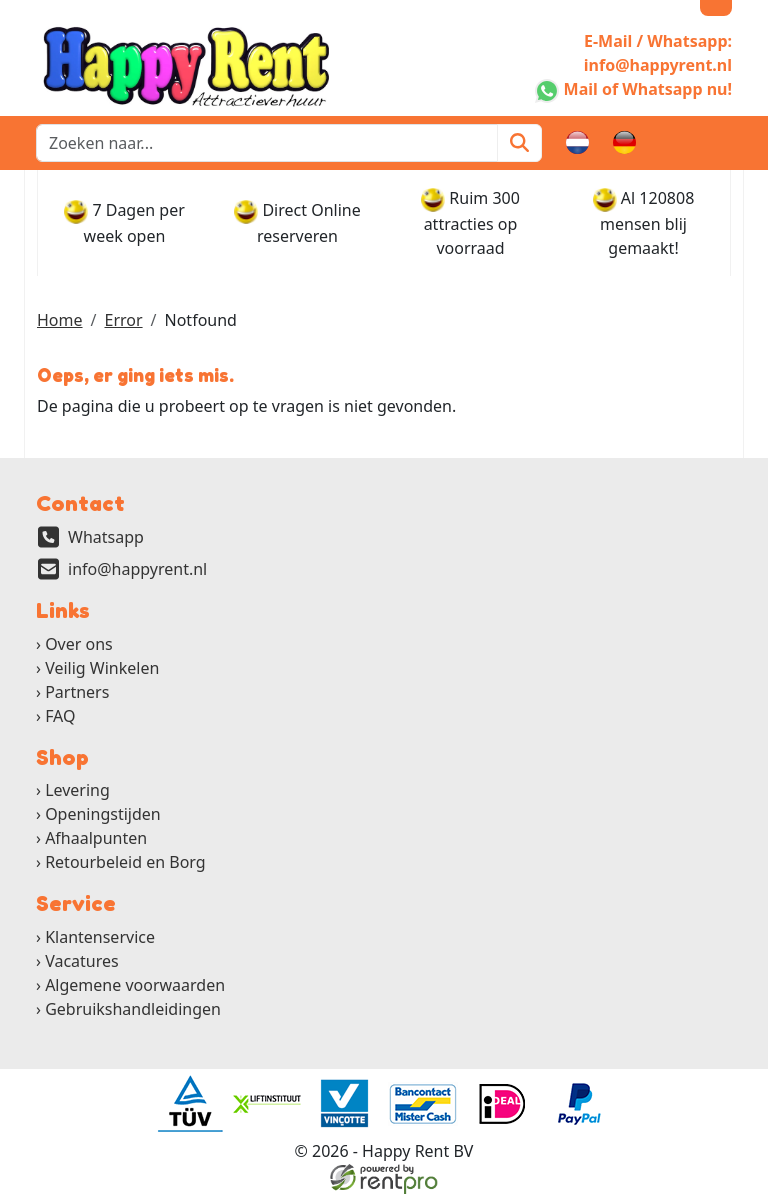 Image resolution: width=768 pixels, height=1194 pixels. Describe the element at coordinates (720, 143) in the screenshot. I see `[button]` at that location.